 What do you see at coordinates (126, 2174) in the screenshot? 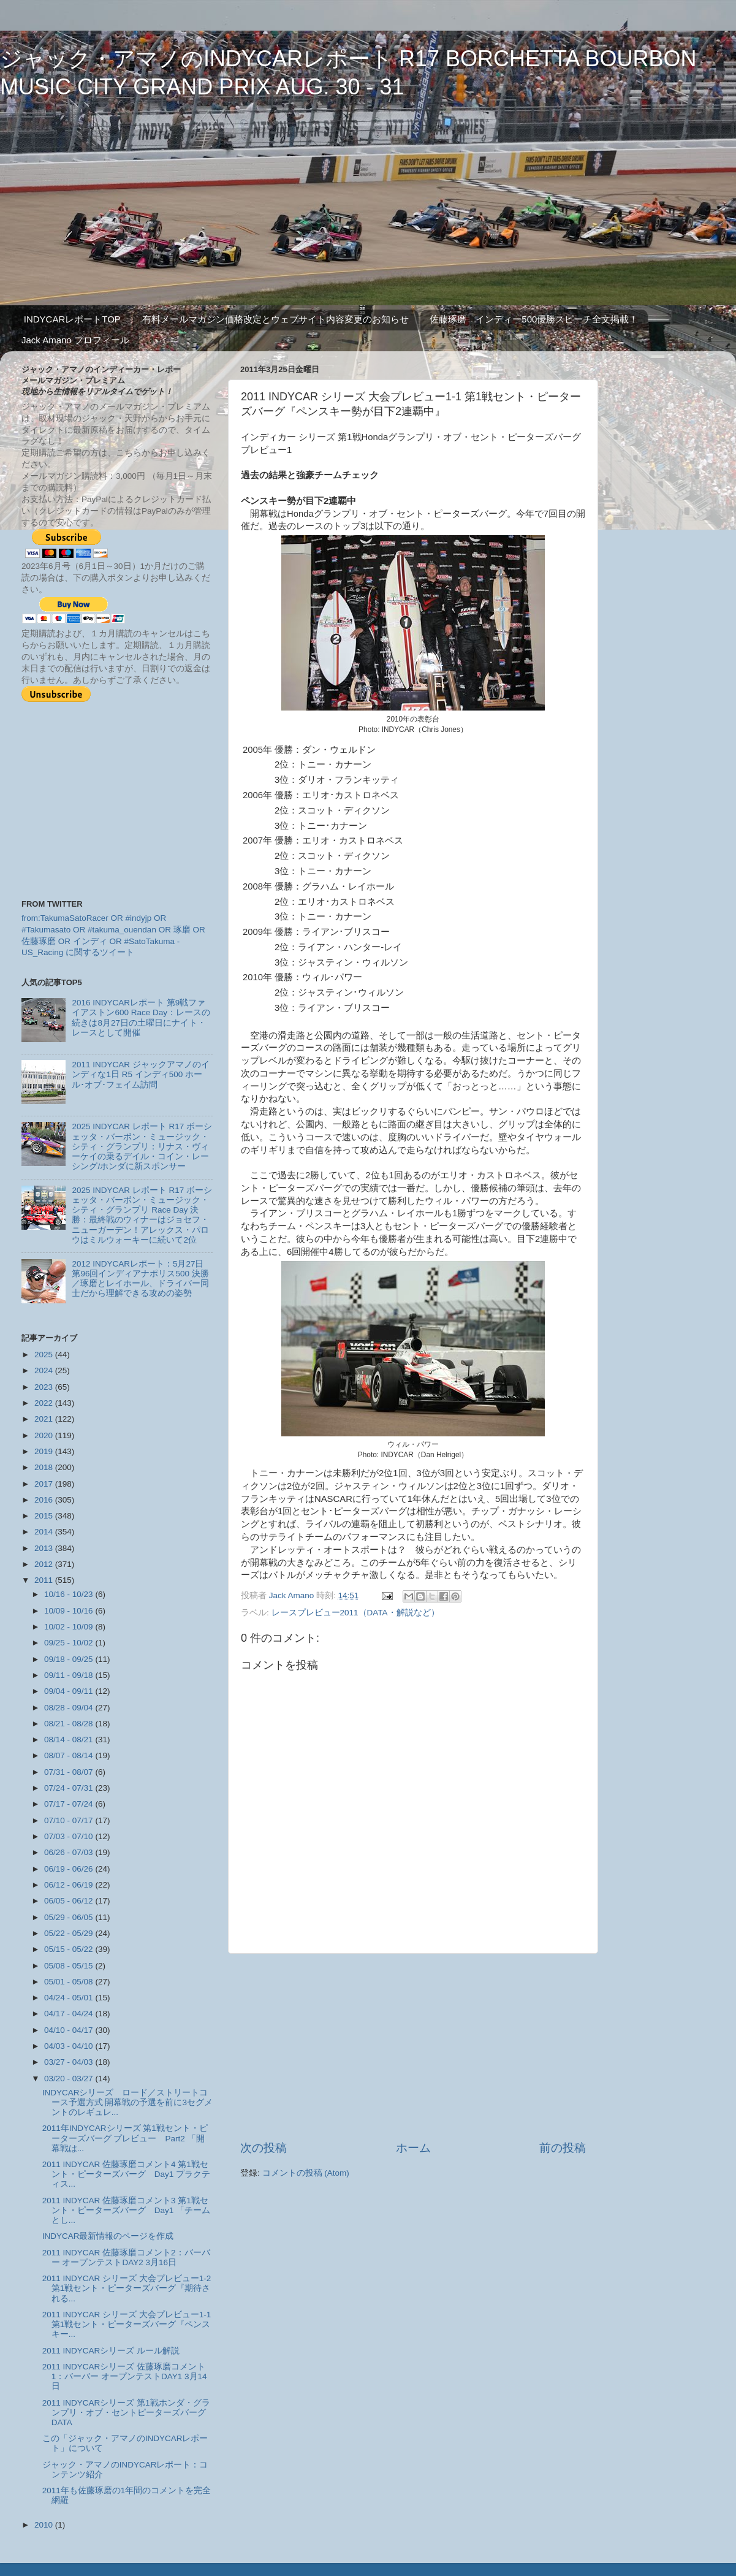
I see `2011 INDYCAR 佐藤琢磨コメント4 第1戦セント・ピーターズバーグ Day1 プラクティス...` at bounding box center [126, 2174].